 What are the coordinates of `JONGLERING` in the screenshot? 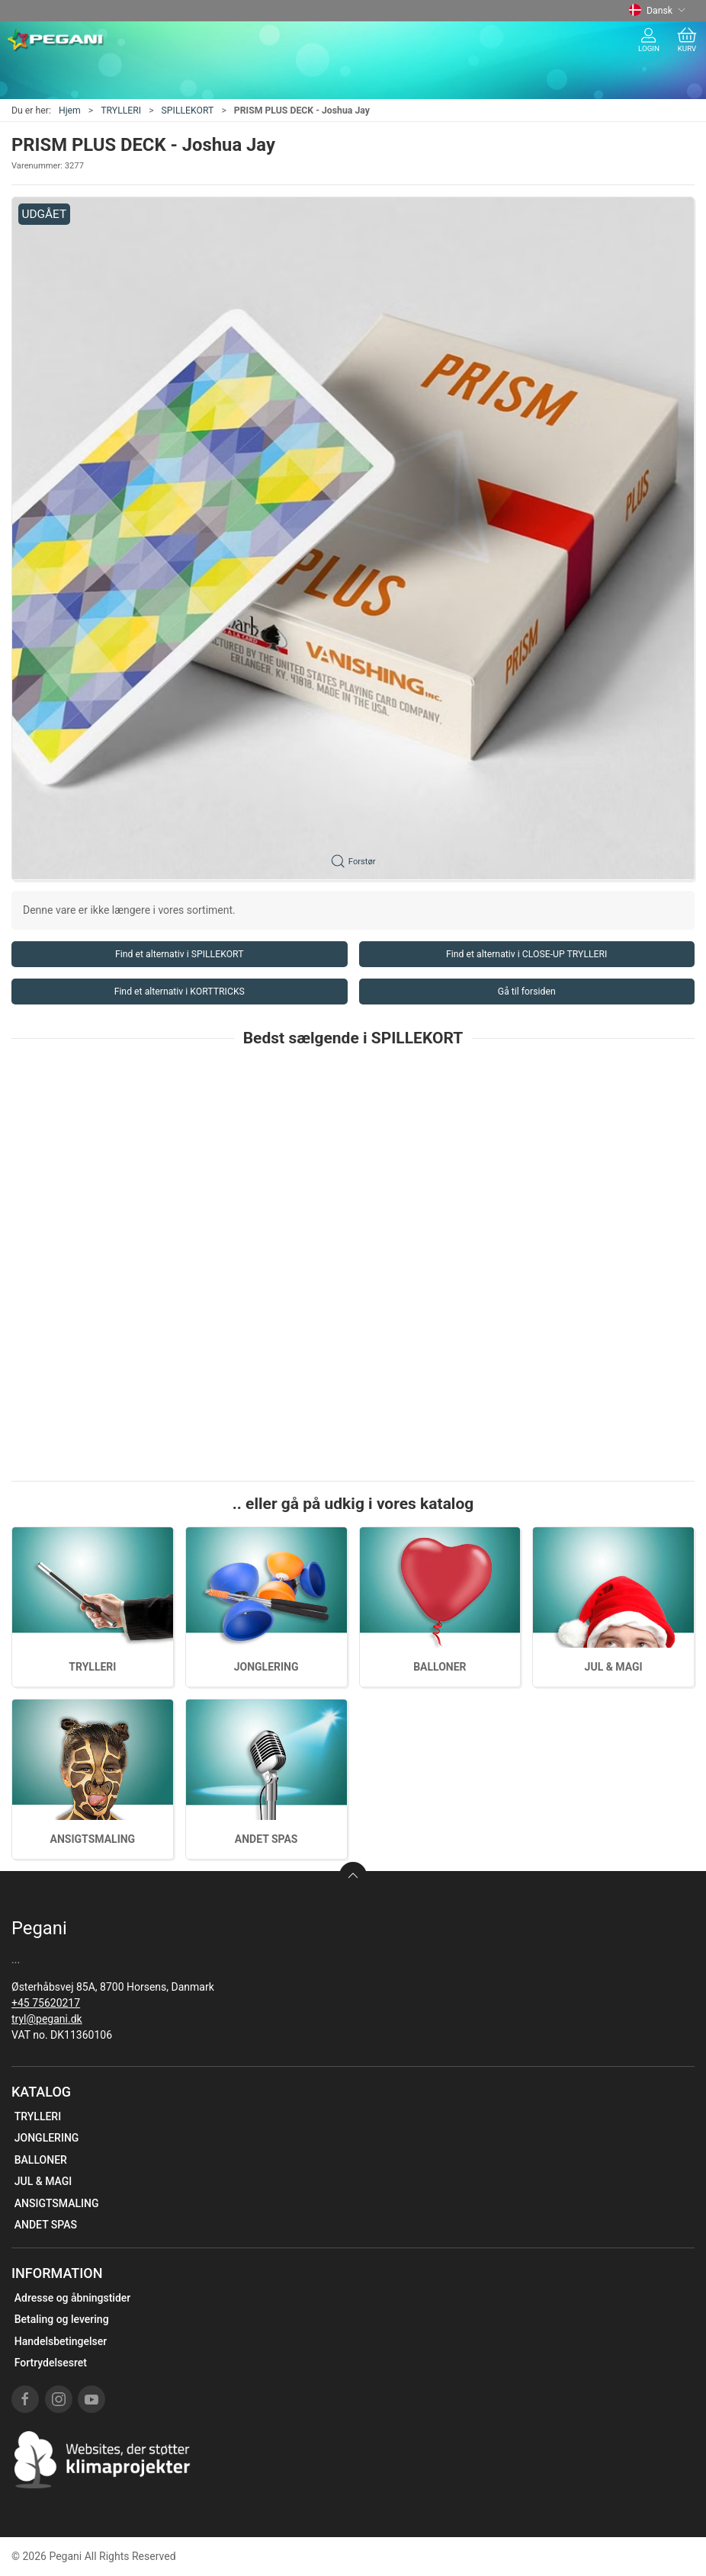 It's located at (266, 1667).